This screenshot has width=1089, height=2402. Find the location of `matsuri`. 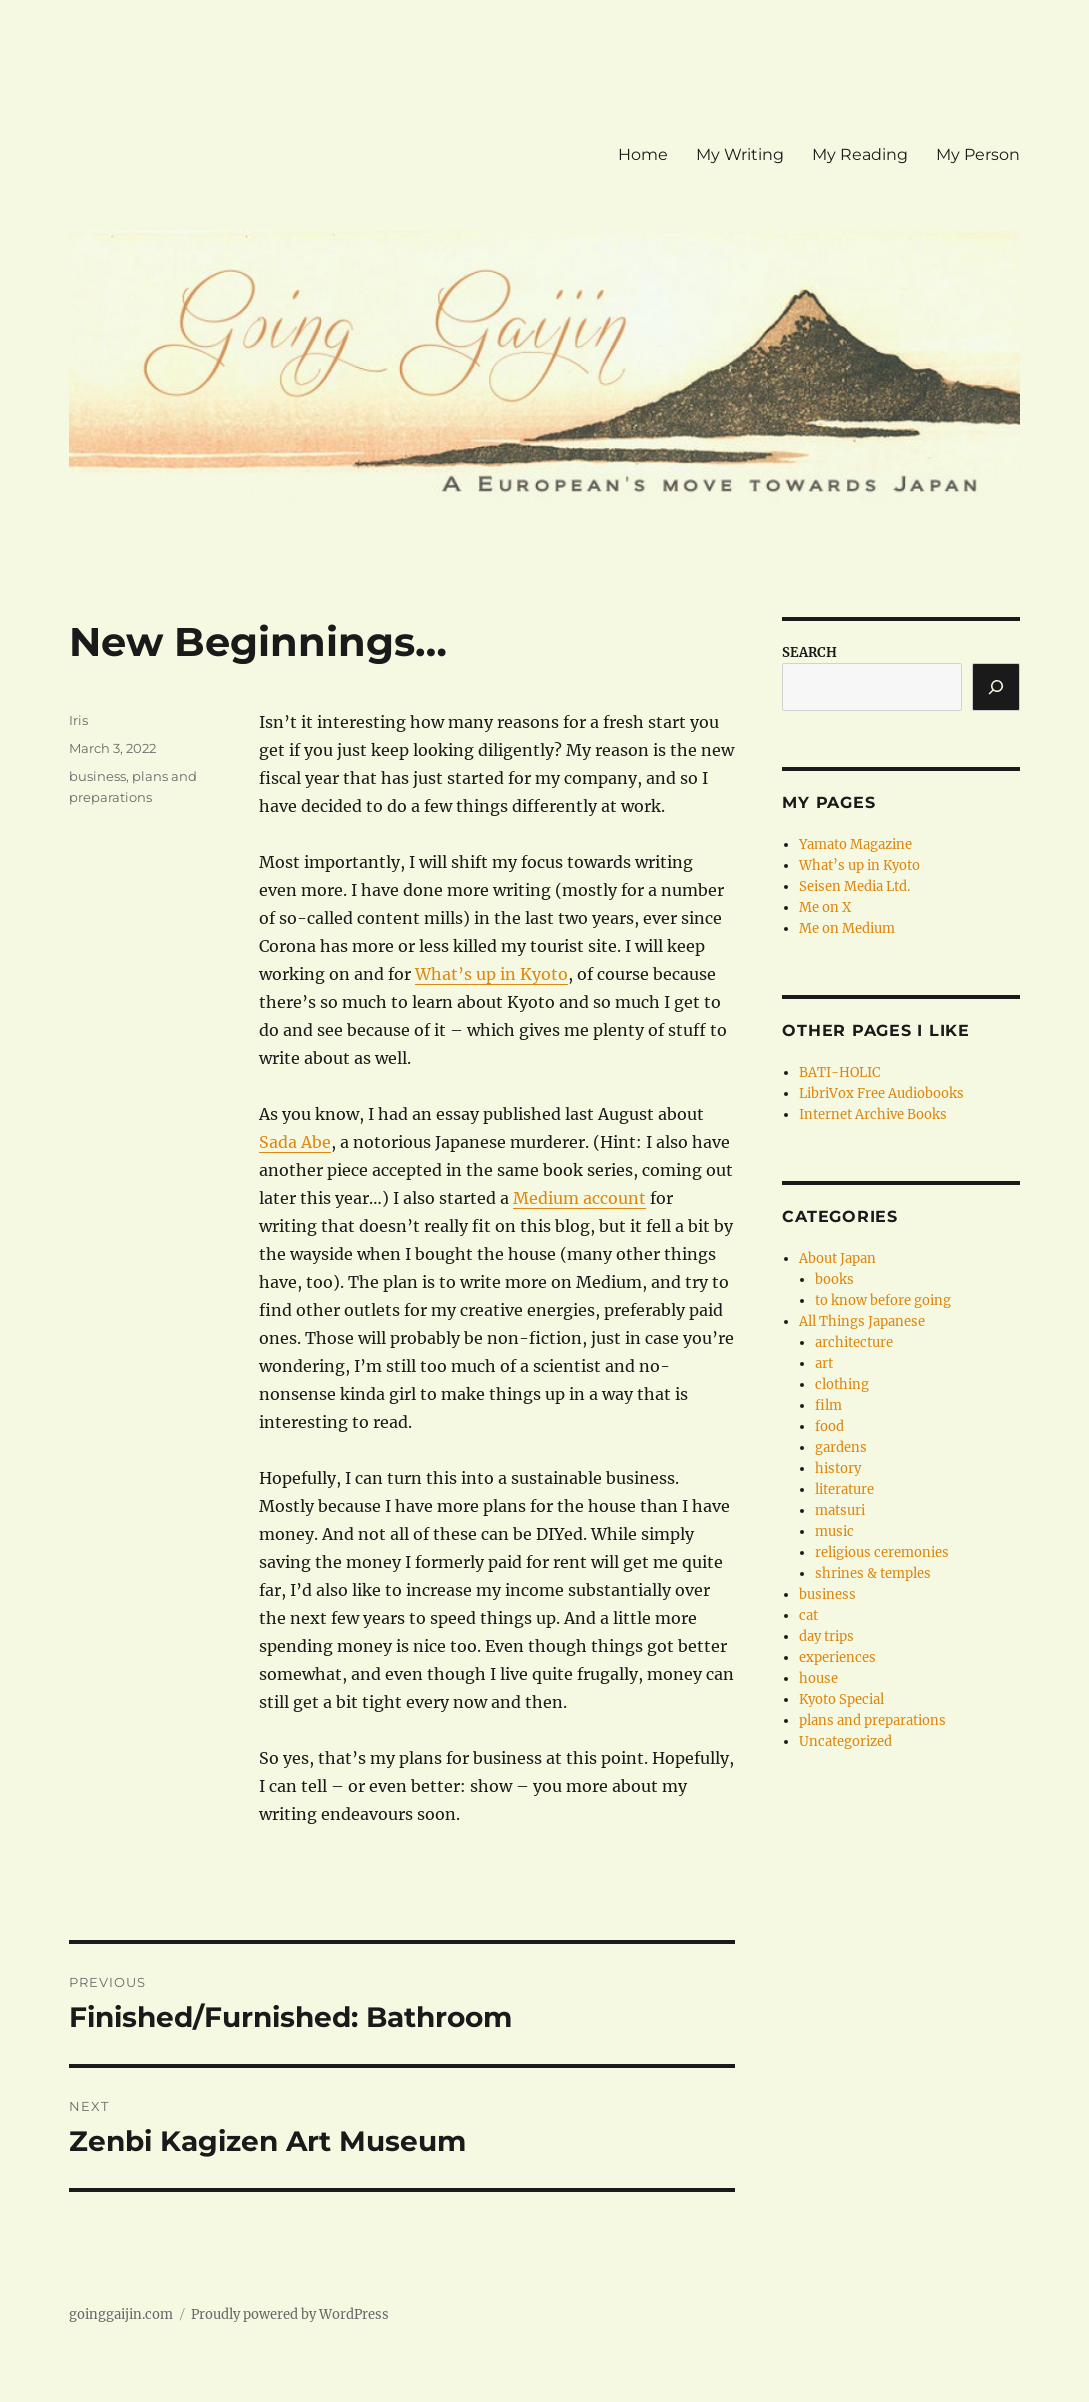

matsuri is located at coordinates (840, 1510).